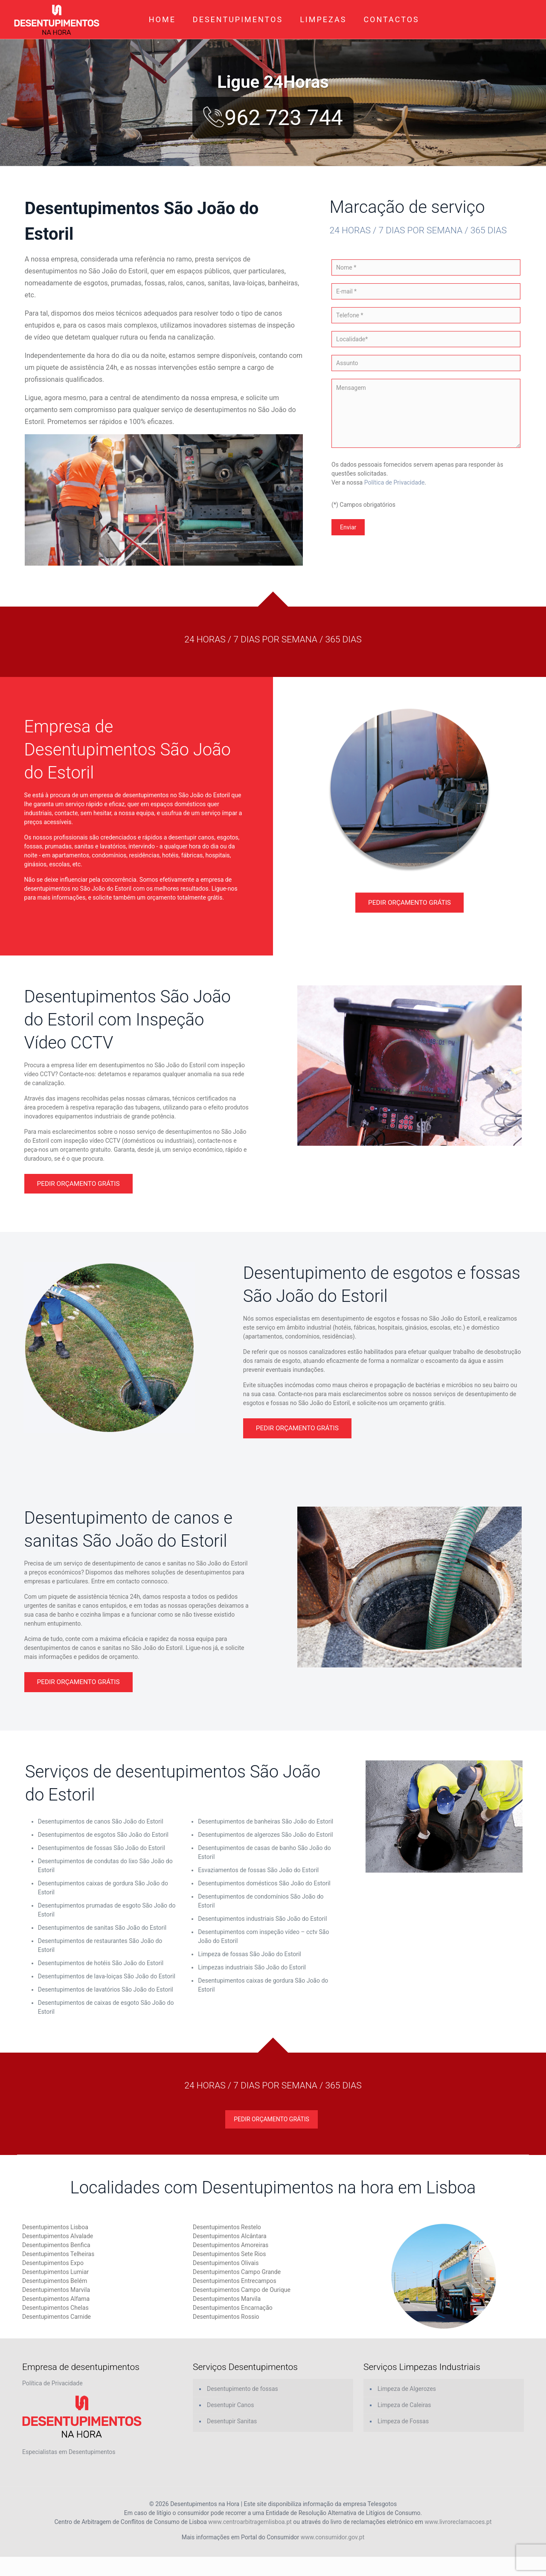 This screenshot has width=546, height=2576. Describe the element at coordinates (332, 2537) in the screenshot. I see `www.consumidor.gov.pt` at that location.